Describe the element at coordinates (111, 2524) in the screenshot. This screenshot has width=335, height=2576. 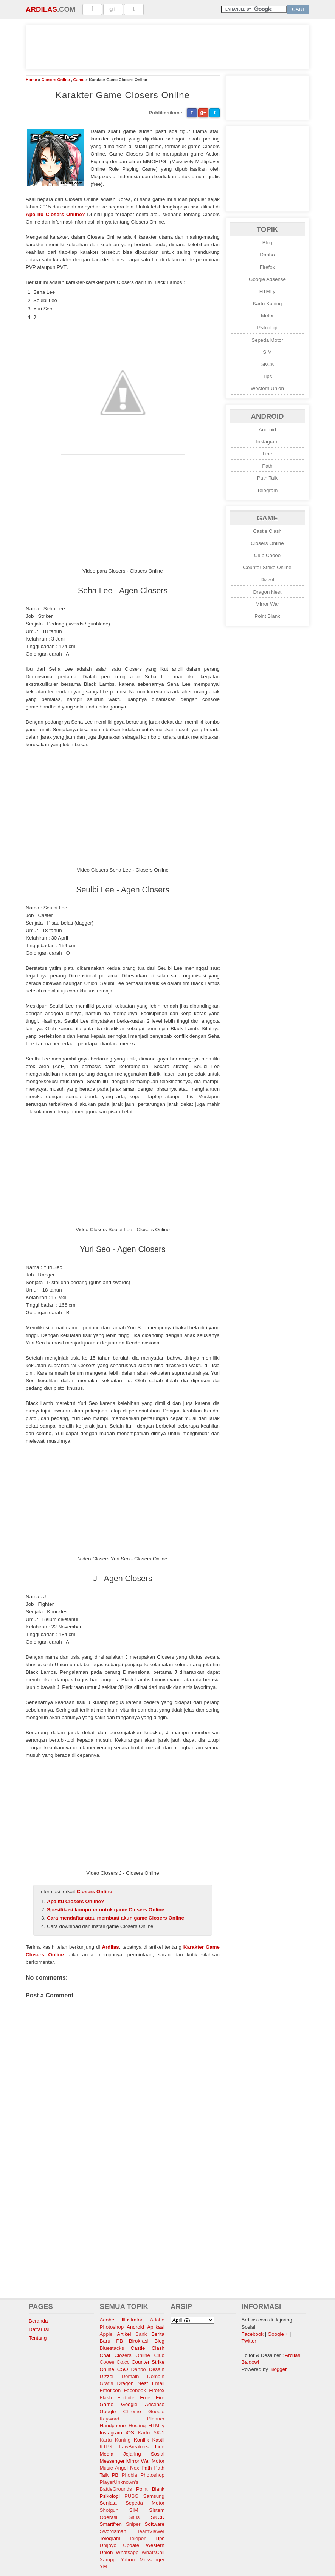
I see `Smartfren` at that location.